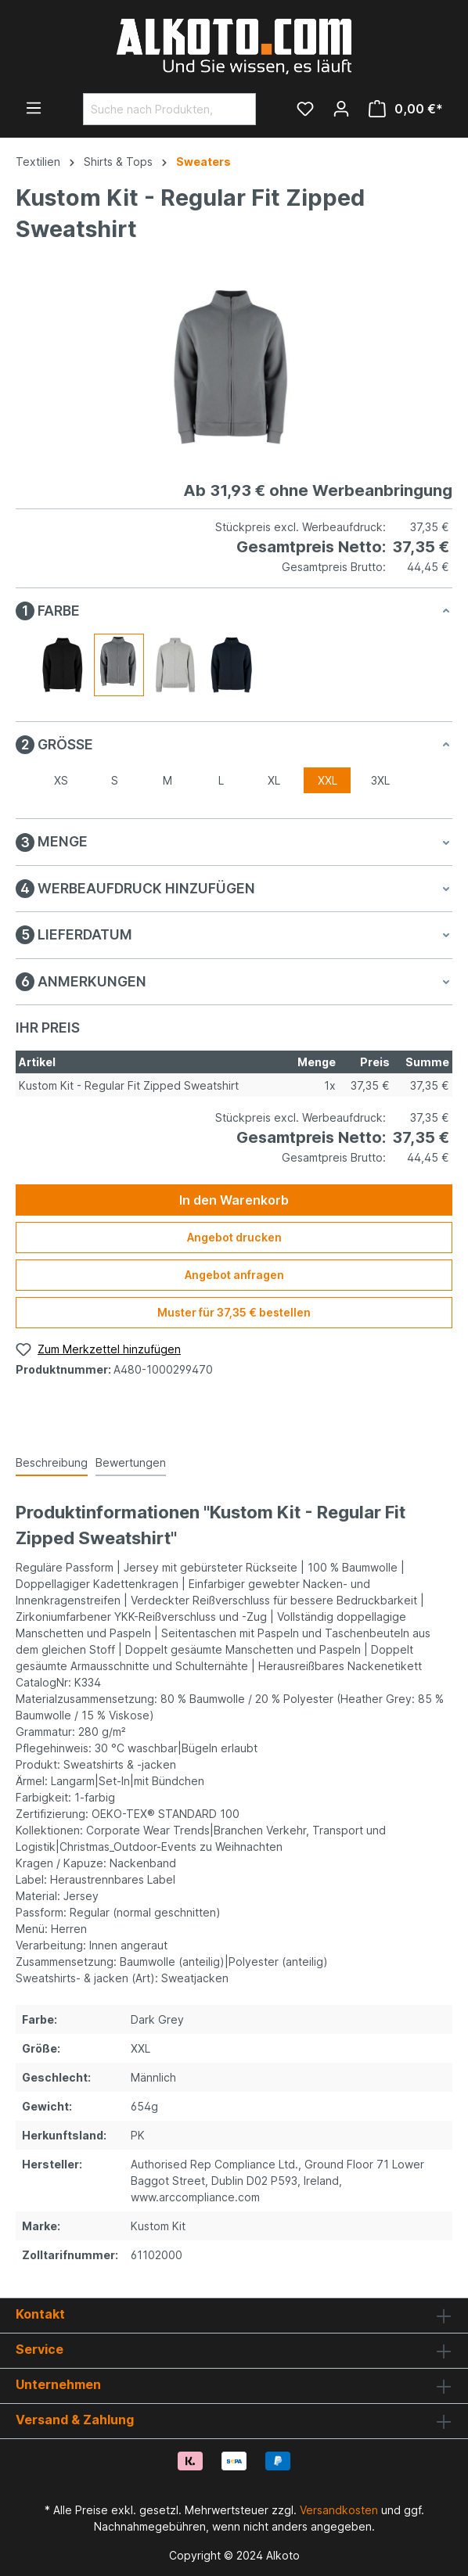 This screenshot has height=2576, width=468. What do you see at coordinates (327, 780) in the screenshot?
I see `XXL` at bounding box center [327, 780].